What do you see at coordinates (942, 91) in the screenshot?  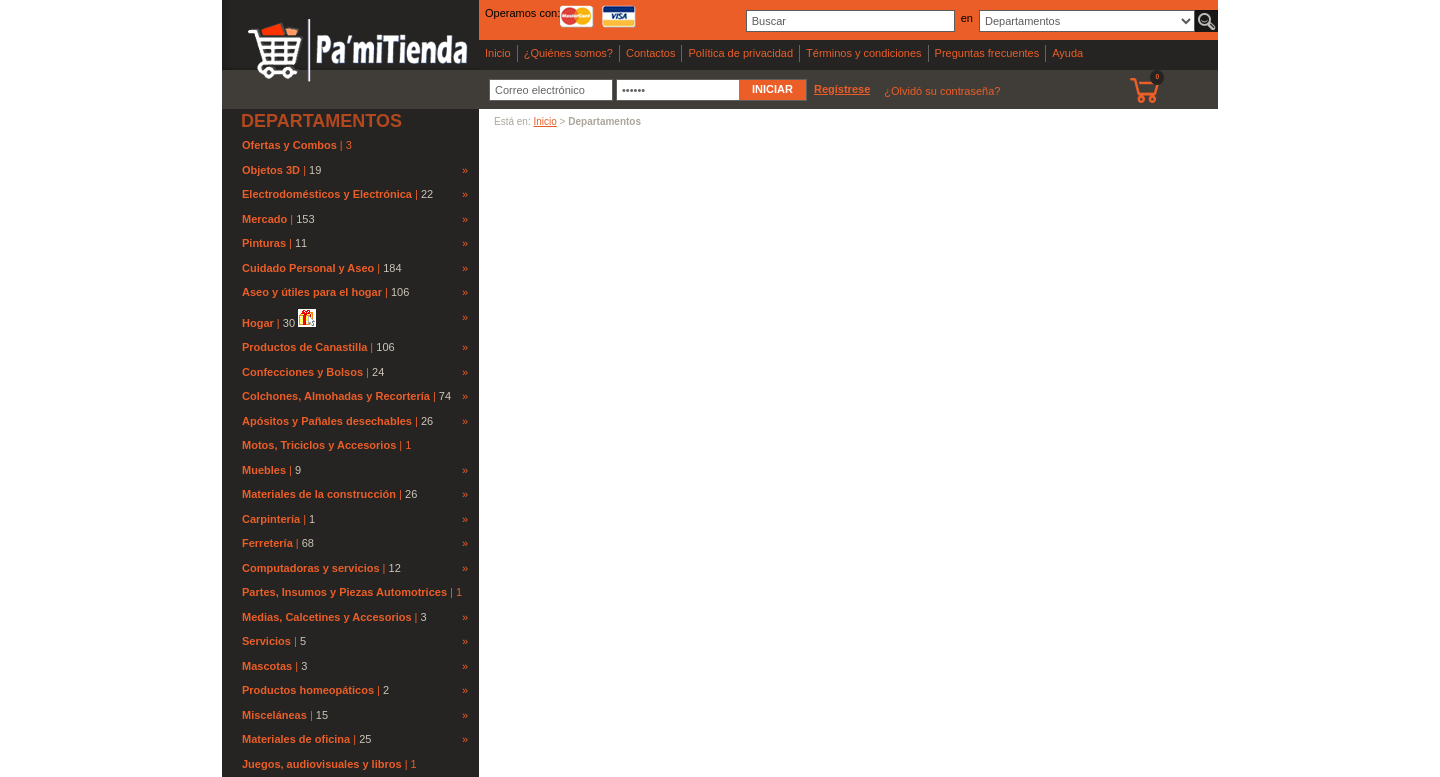 I see `¿Olvidó su contraseña?` at bounding box center [942, 91].